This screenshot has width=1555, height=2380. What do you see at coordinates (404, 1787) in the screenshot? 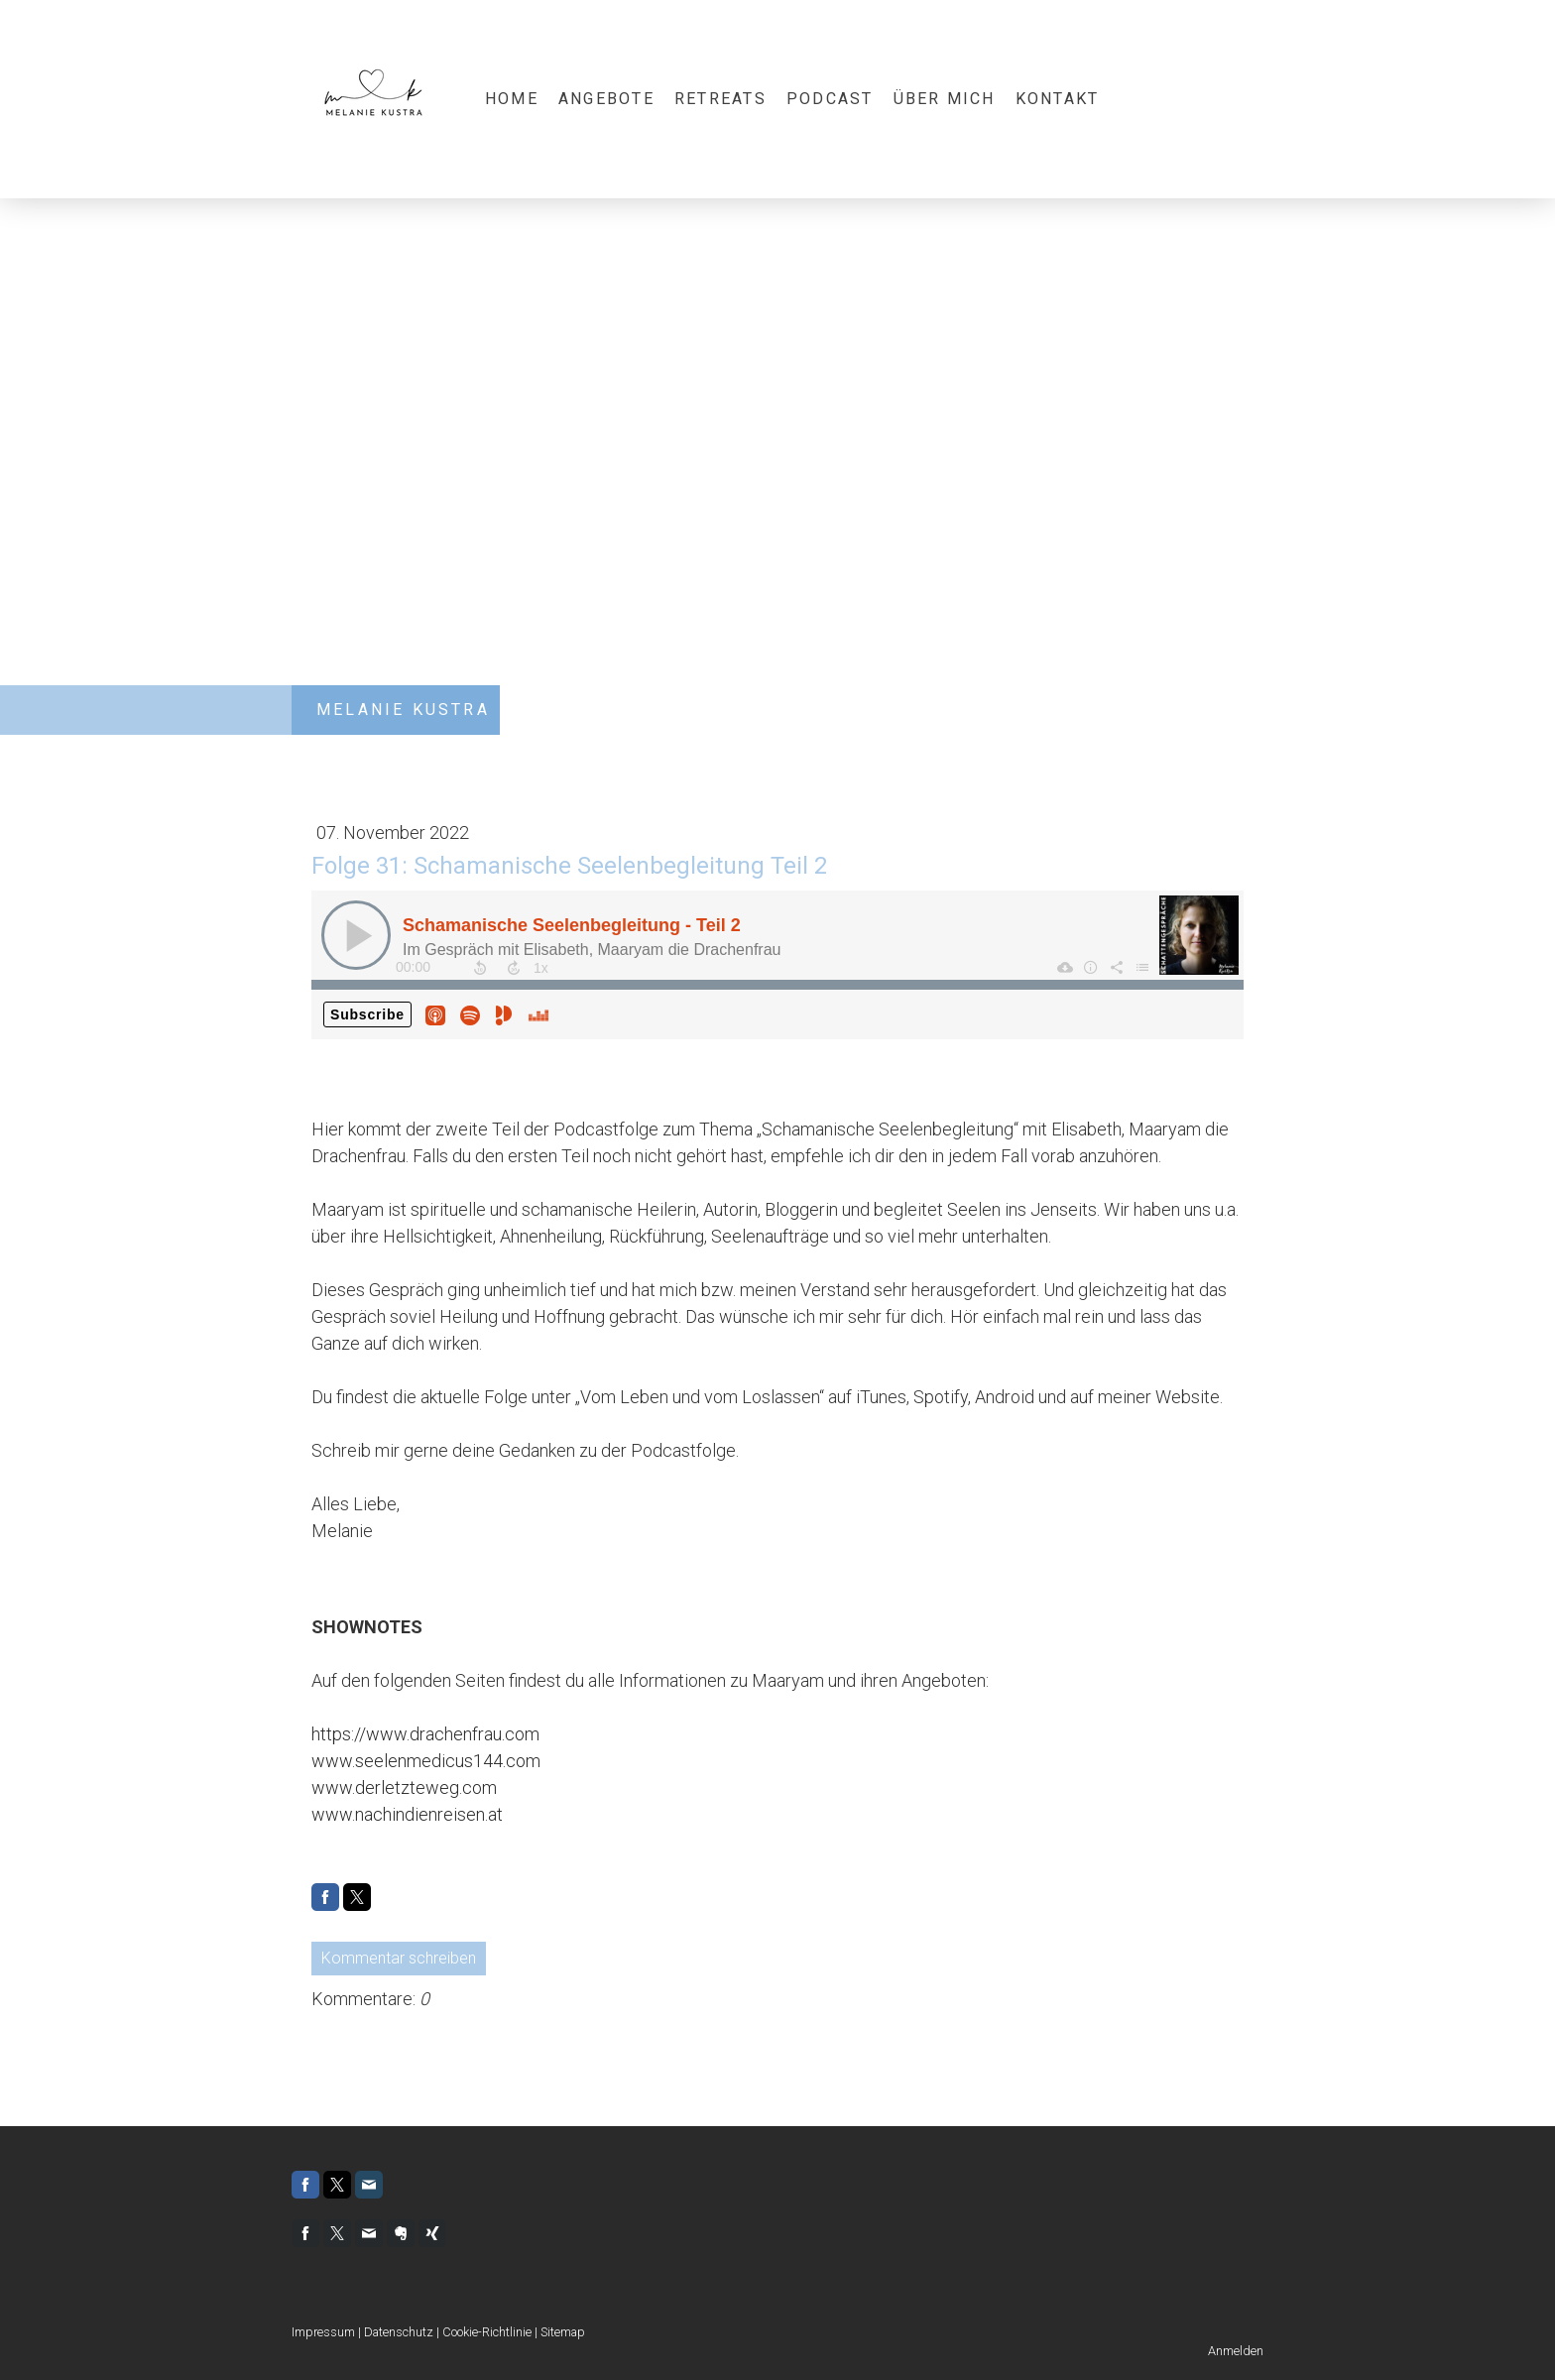
I see `www.derletzteweg.com` at bounding box center [404, 1787].